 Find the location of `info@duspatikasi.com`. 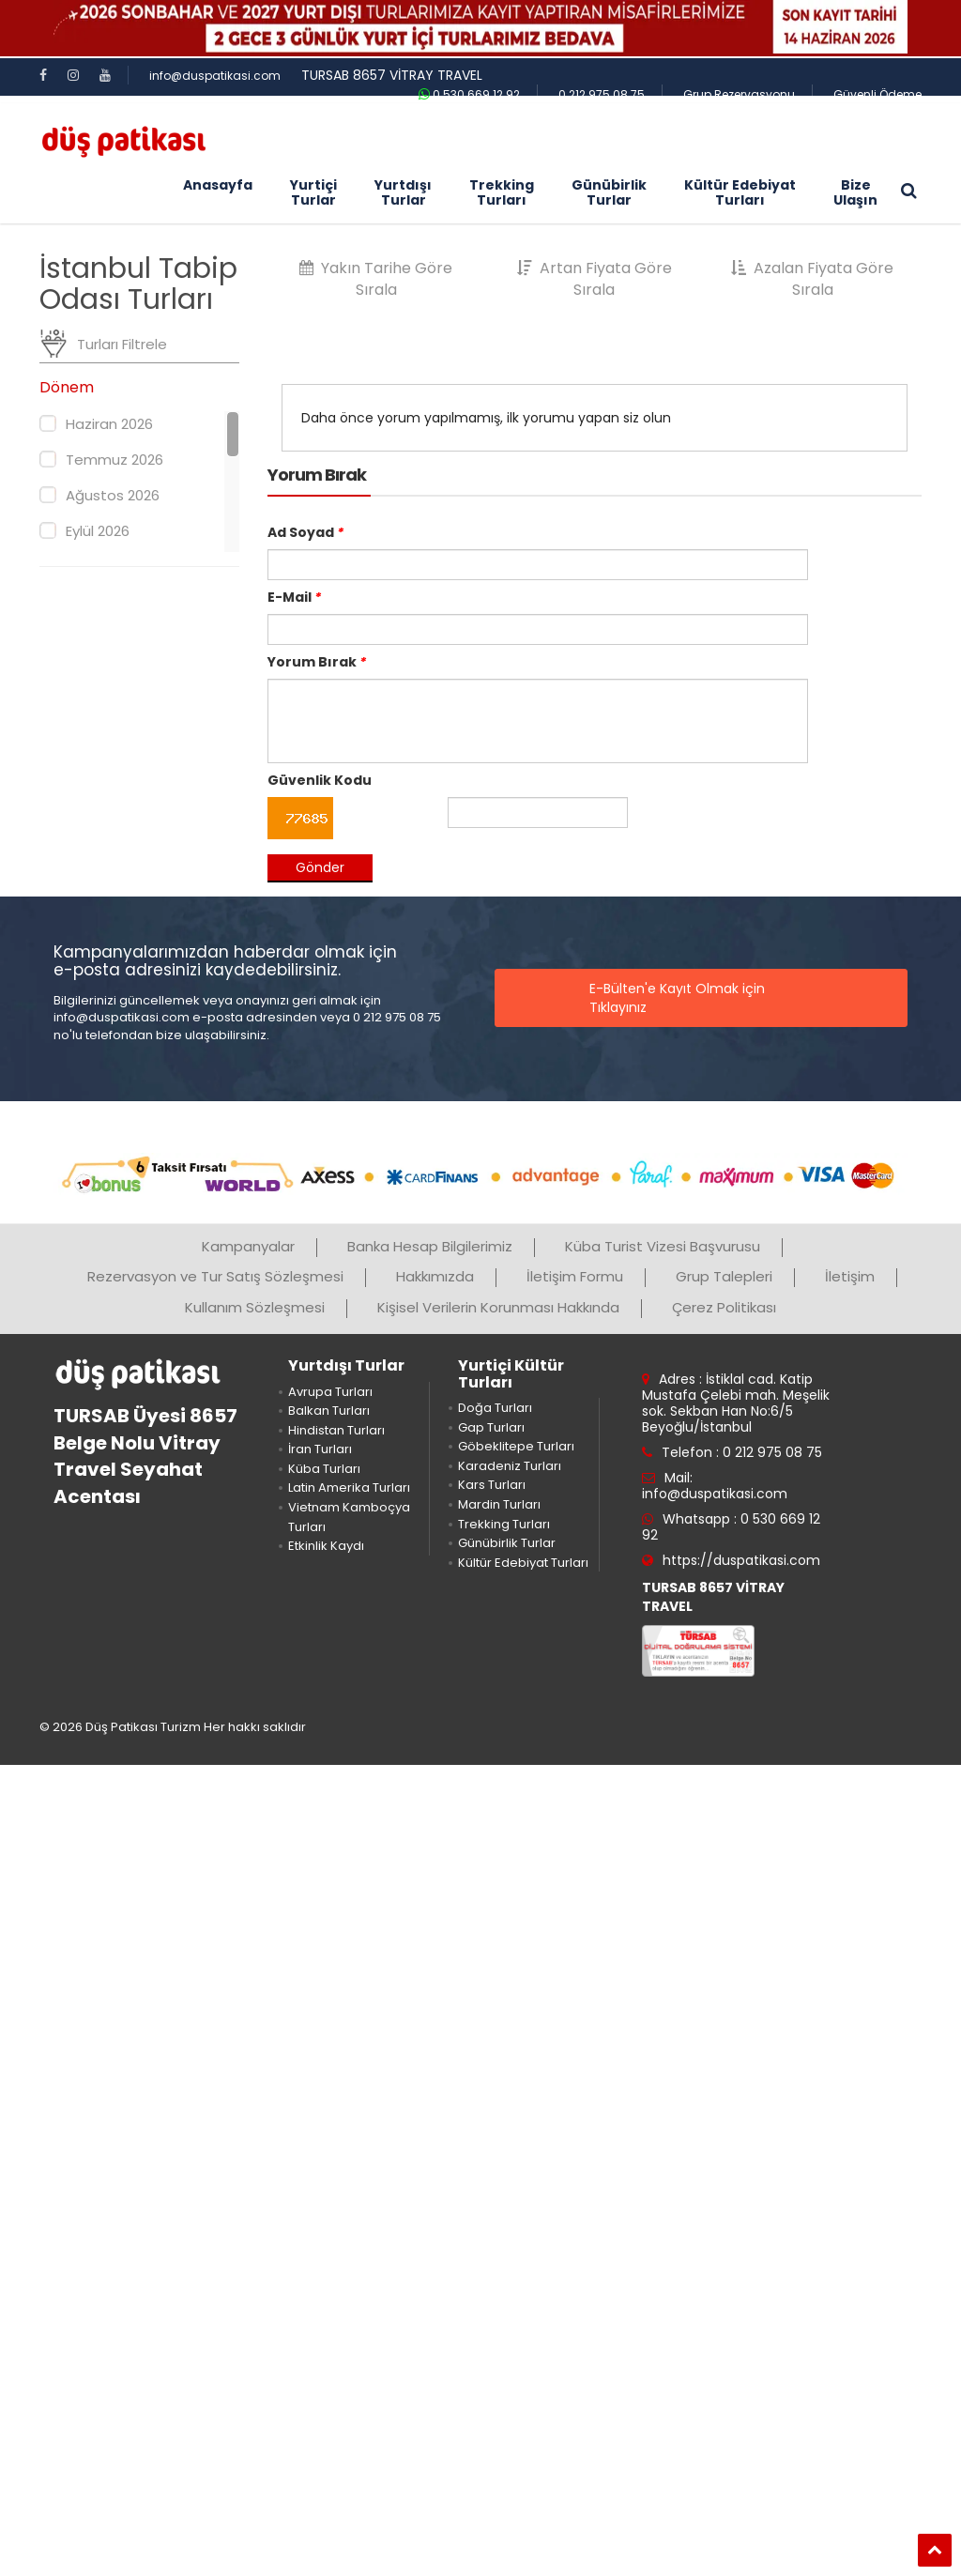

info@duspatikasi.com is located at coordinates (215, 76).